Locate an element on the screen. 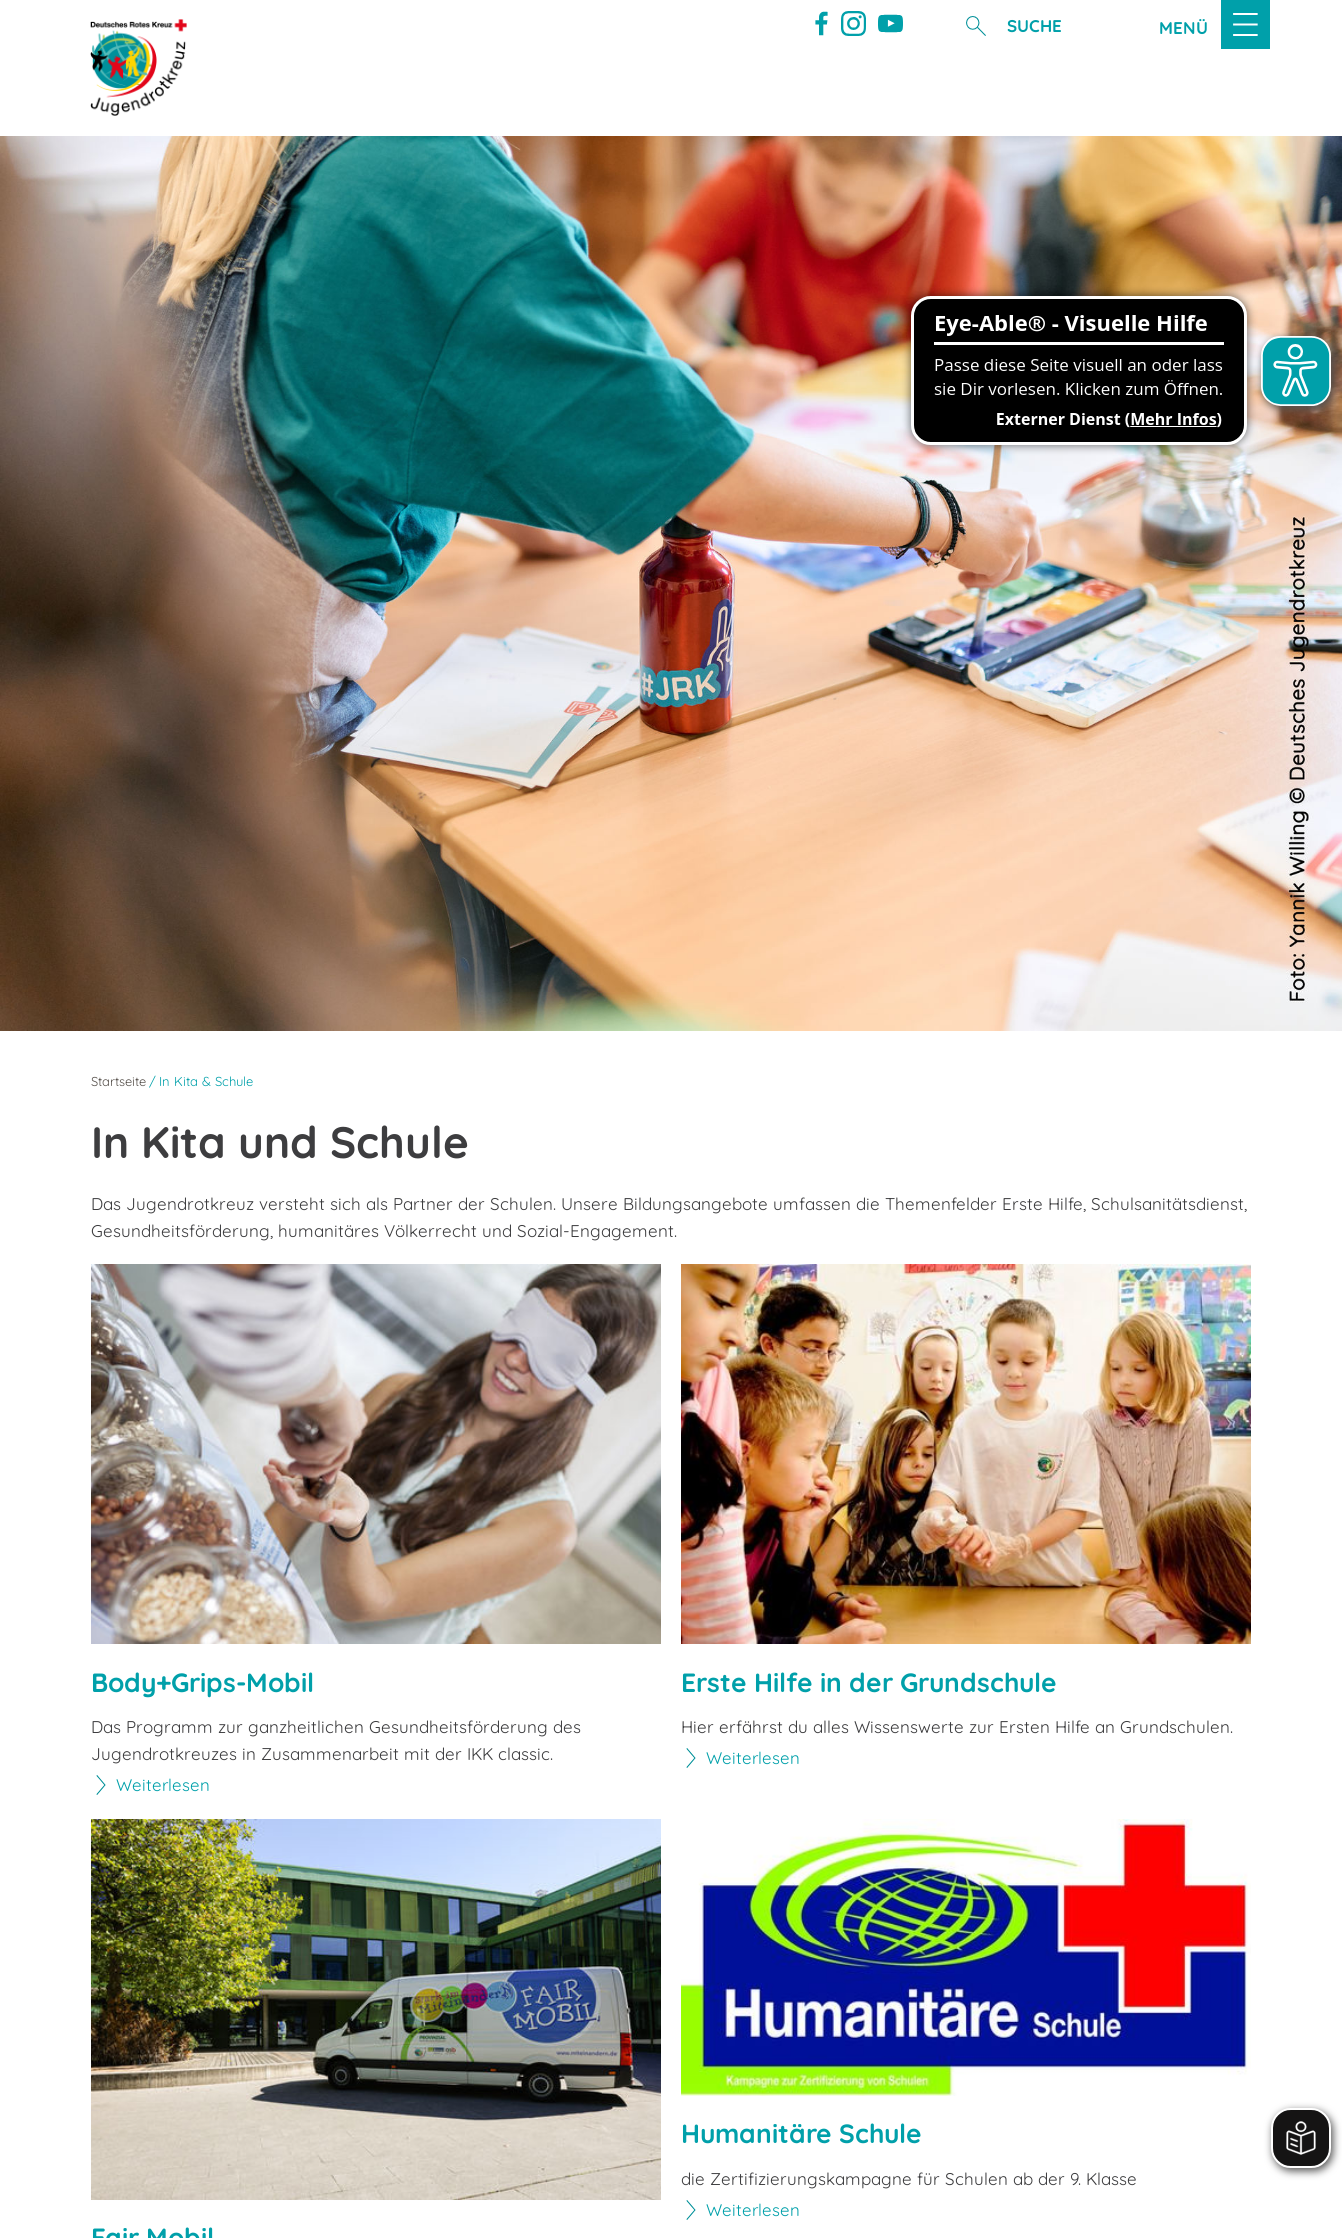 This screenshot has width=1342, height=2238. Humanitäre Schule is located at coordinates (804, 2134).